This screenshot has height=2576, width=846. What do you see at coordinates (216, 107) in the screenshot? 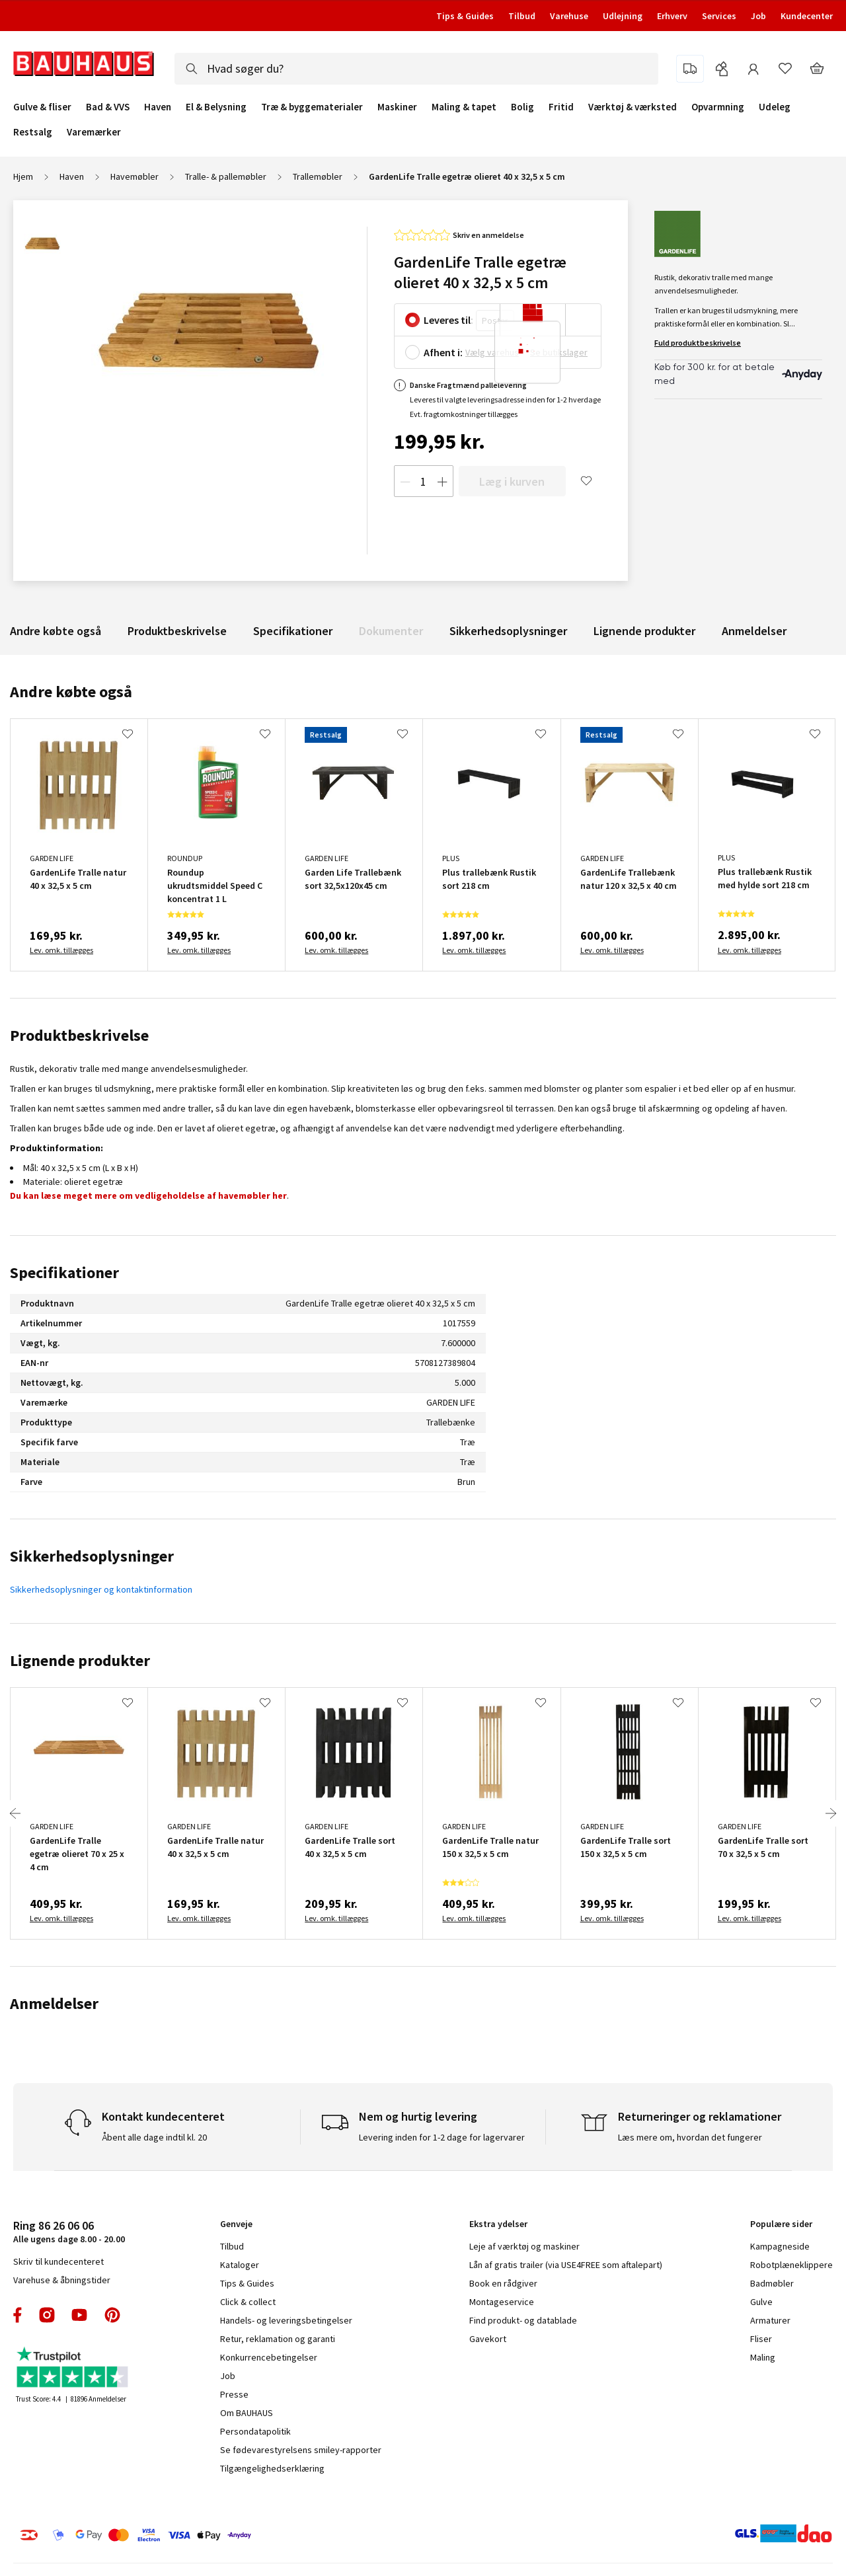
I see `El & Belysning` at bounding box center [216, 107].